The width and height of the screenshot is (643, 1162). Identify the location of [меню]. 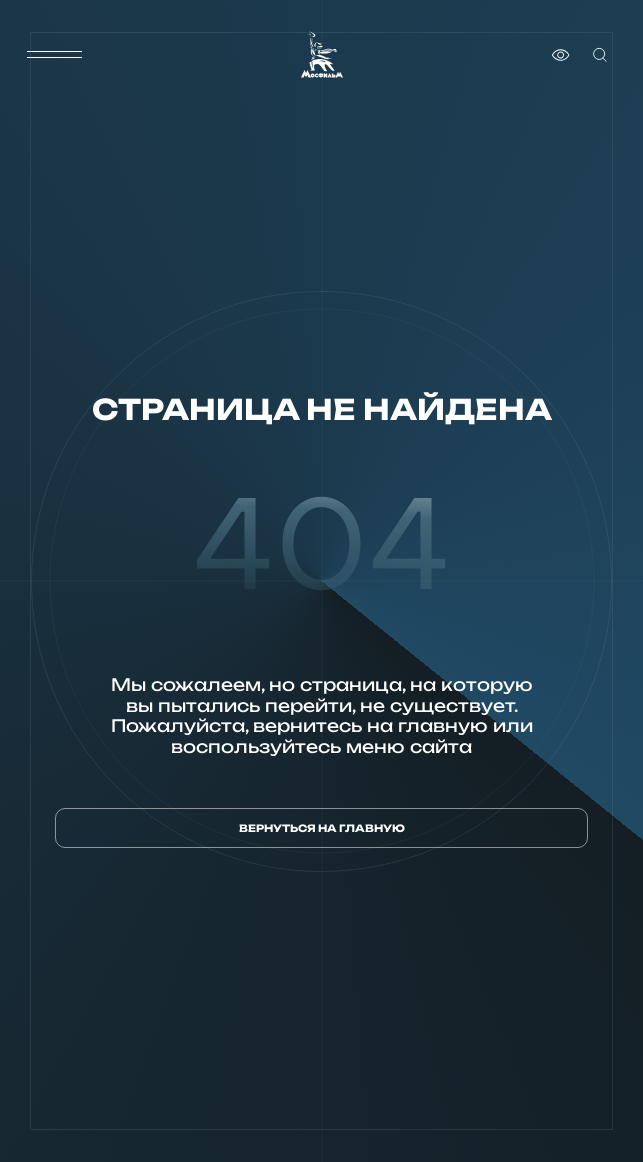
(54, 55).